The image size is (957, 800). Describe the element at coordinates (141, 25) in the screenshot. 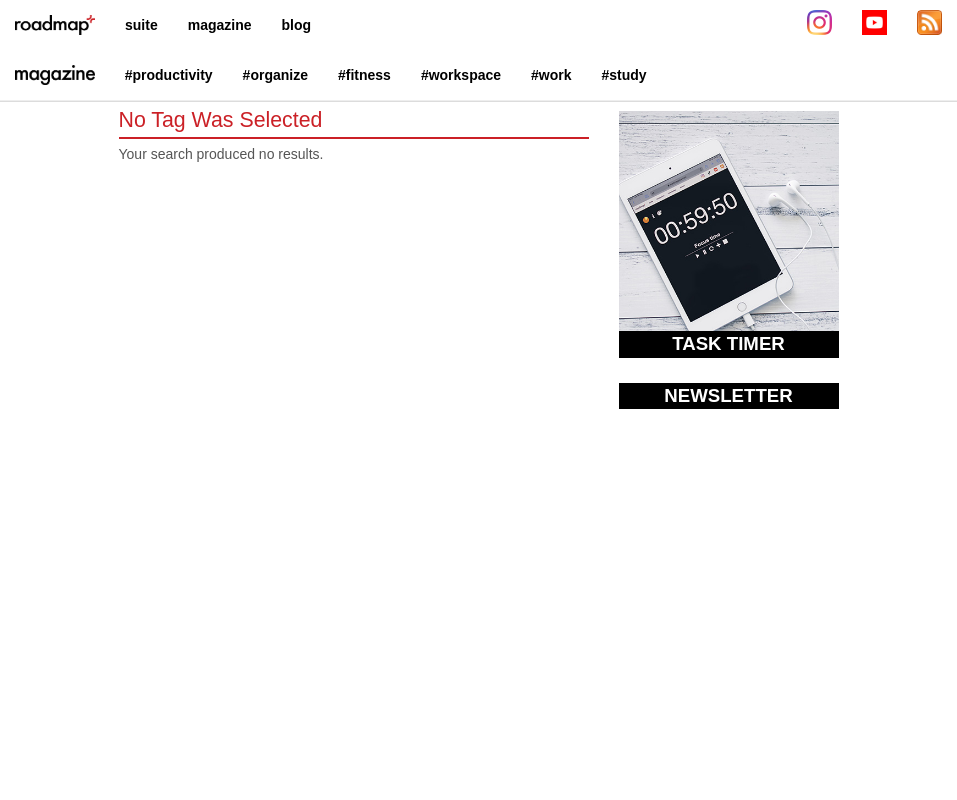

I see `suite` at that location.